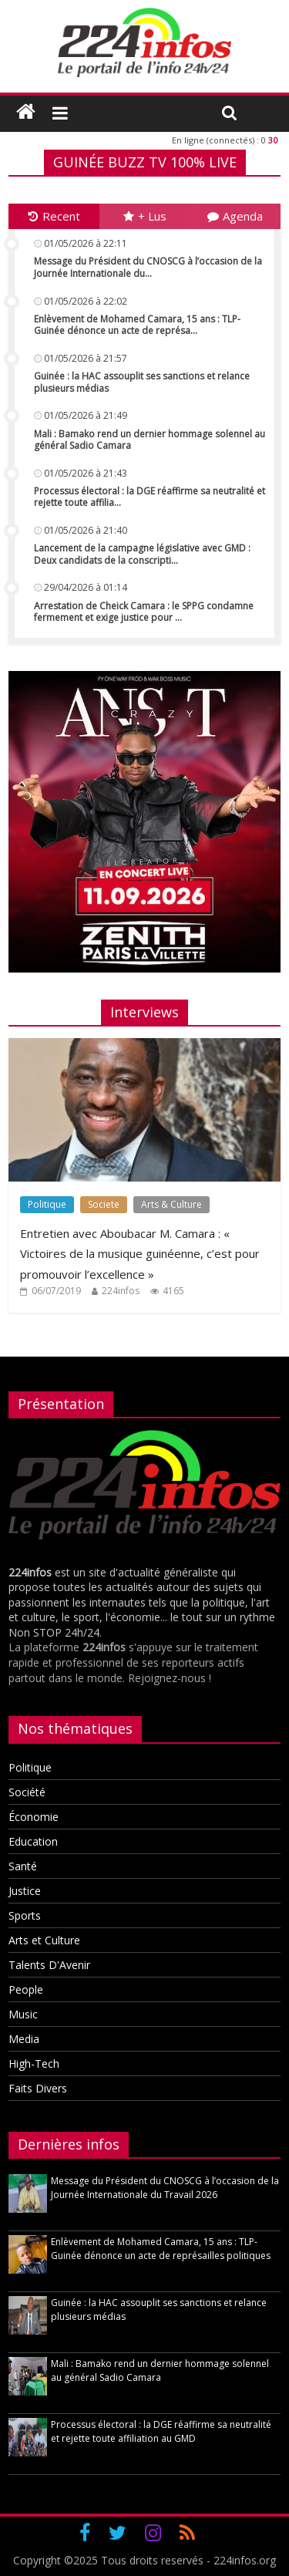 The image size is (289, 2576). I want to click on Media, so click(23, 2038).